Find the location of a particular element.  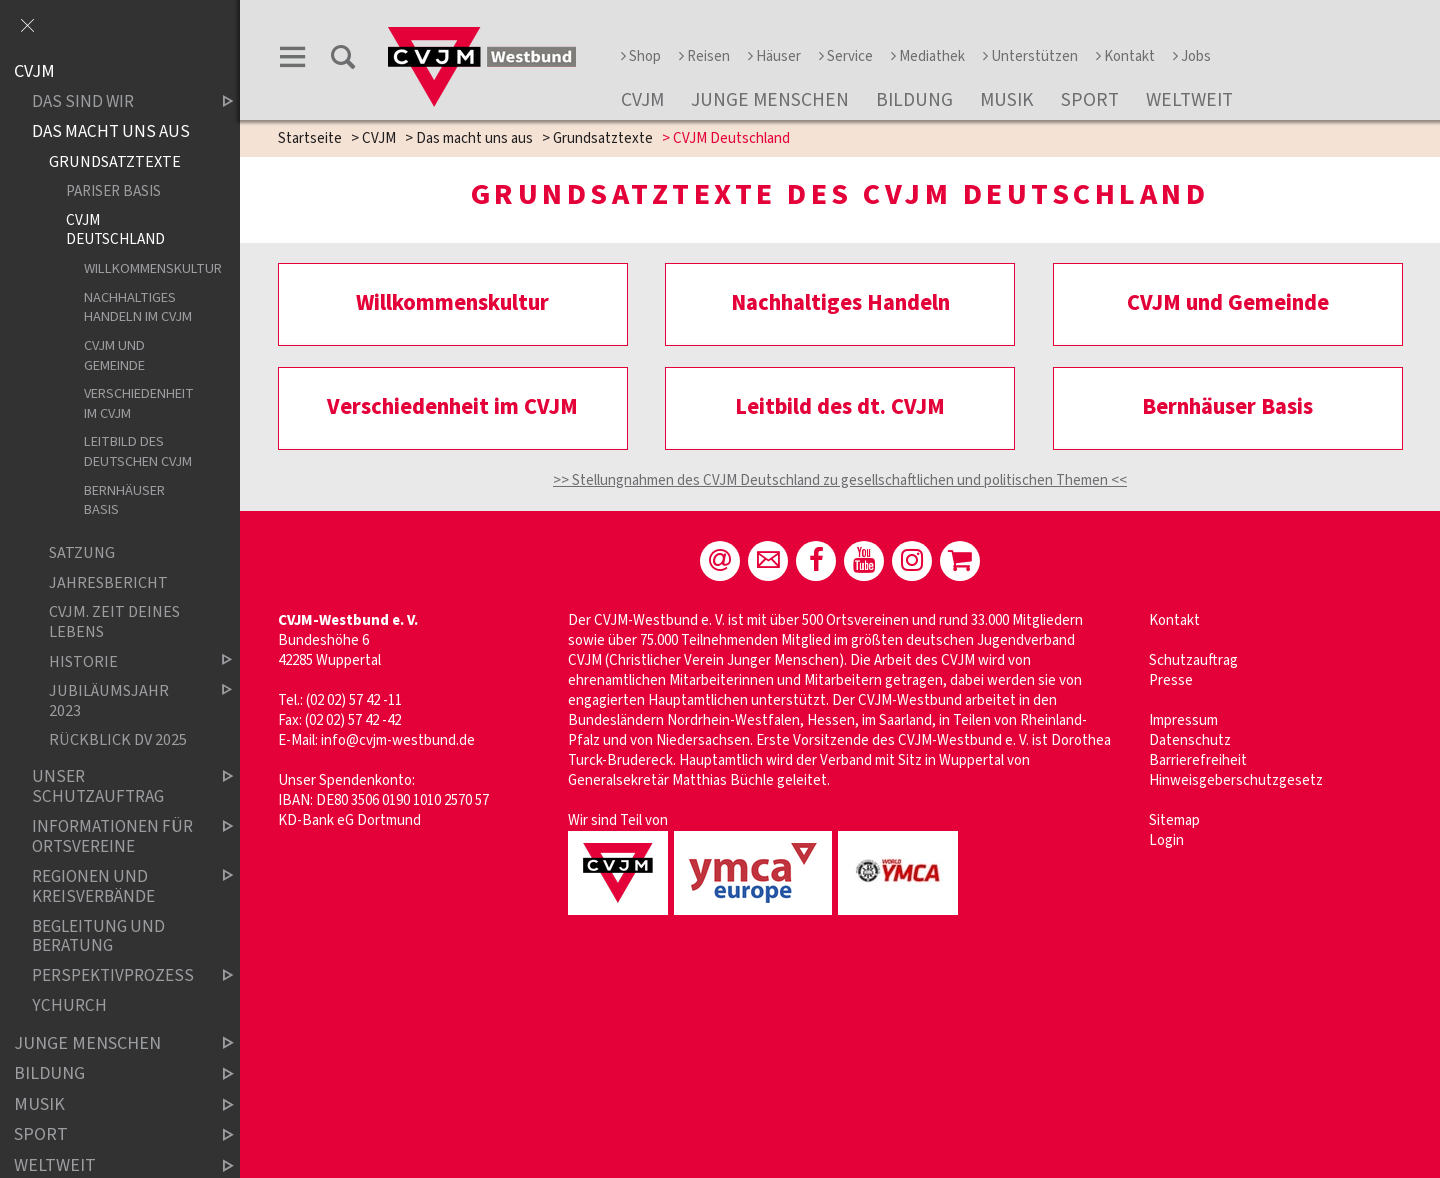

Login is located at coordinates (1166, 840).